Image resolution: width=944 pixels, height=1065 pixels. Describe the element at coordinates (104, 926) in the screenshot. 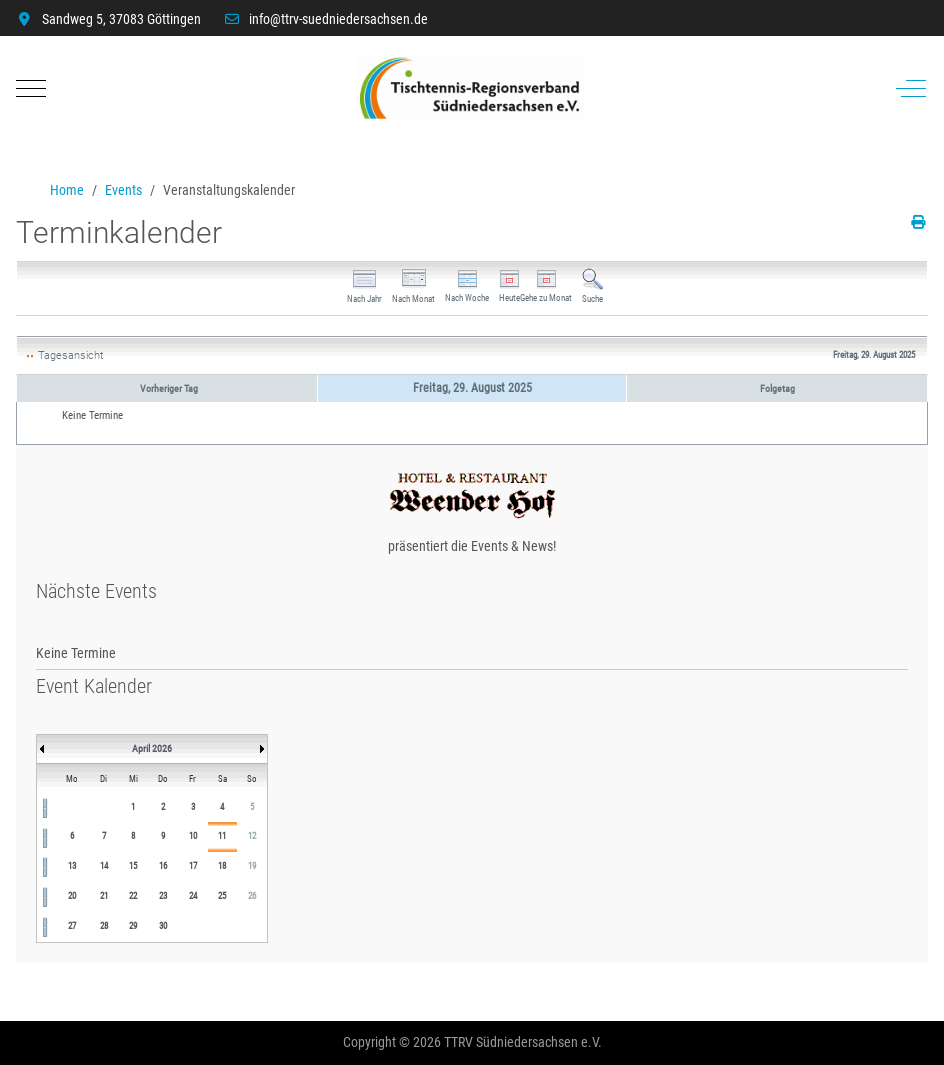

I see `28` at that location.